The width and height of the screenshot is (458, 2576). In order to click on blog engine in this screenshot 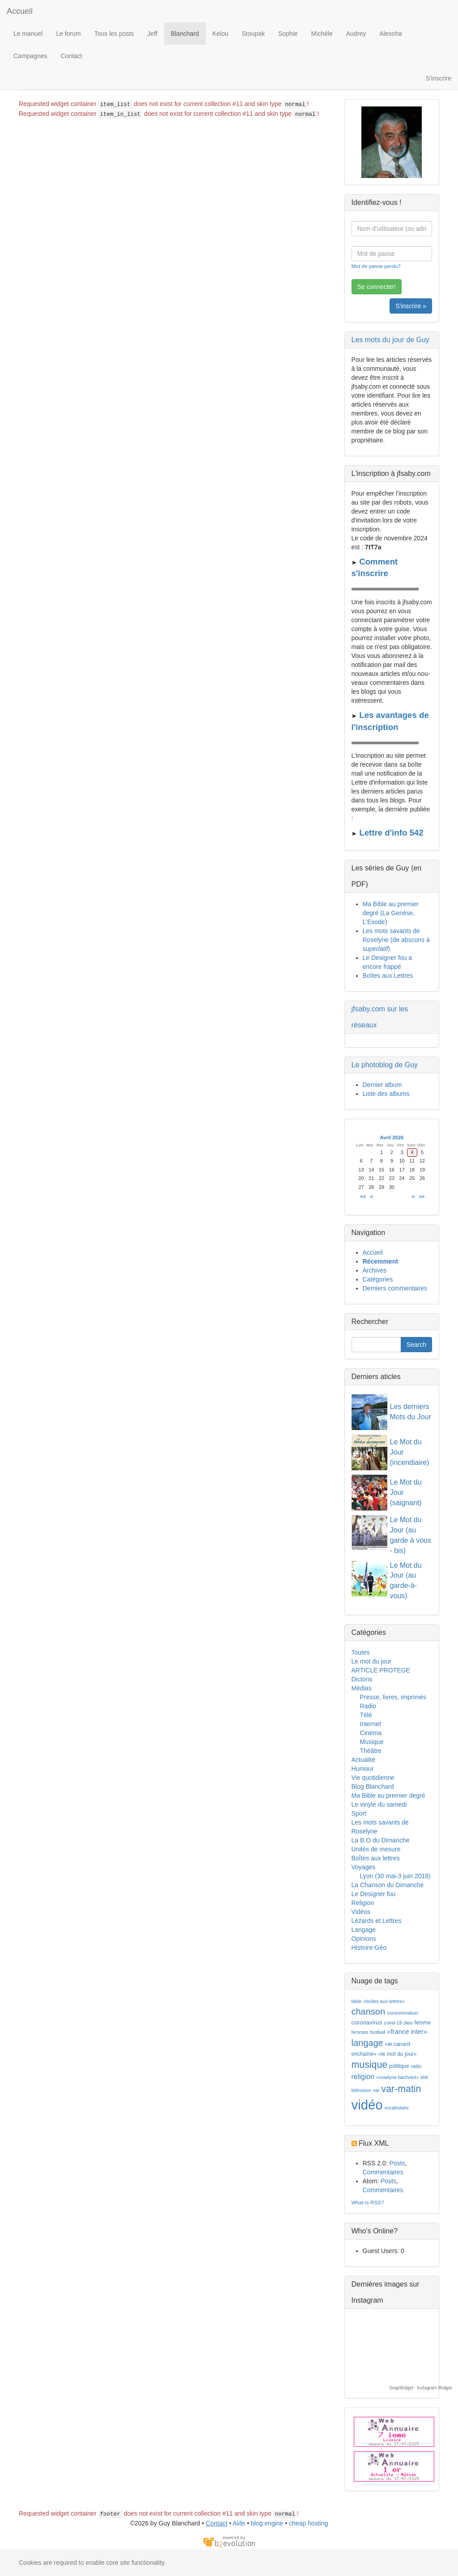, I will do `click(267, 2523)`.